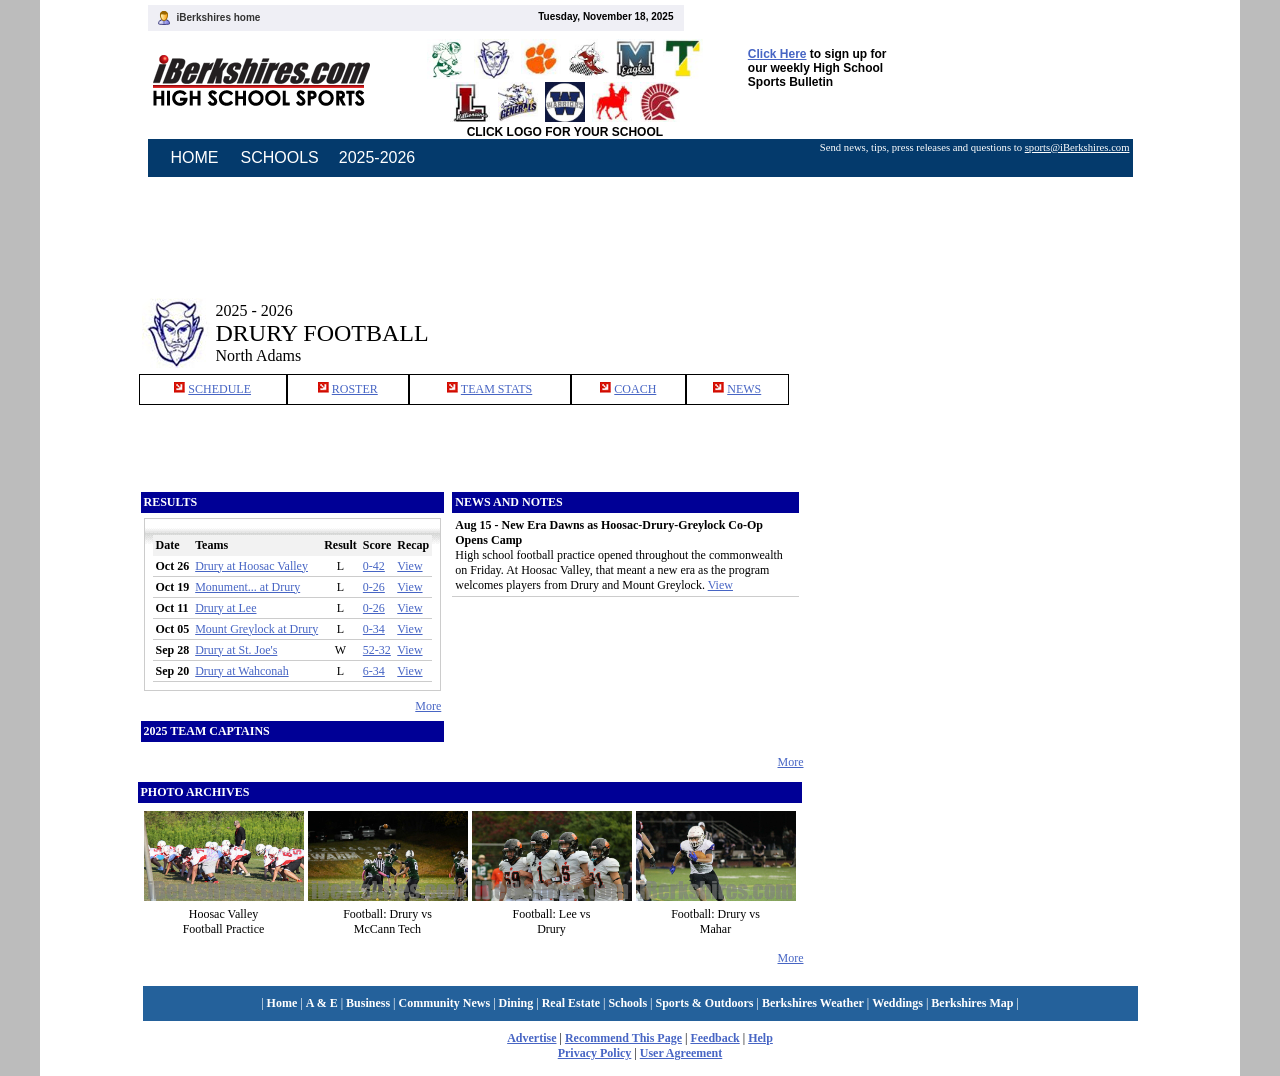 The width and height of the screenshot is (1280, 1076). What do you see at coordinates (374, 671) in the screenshot?
I see `6-34` at bounding box center [374, 671].